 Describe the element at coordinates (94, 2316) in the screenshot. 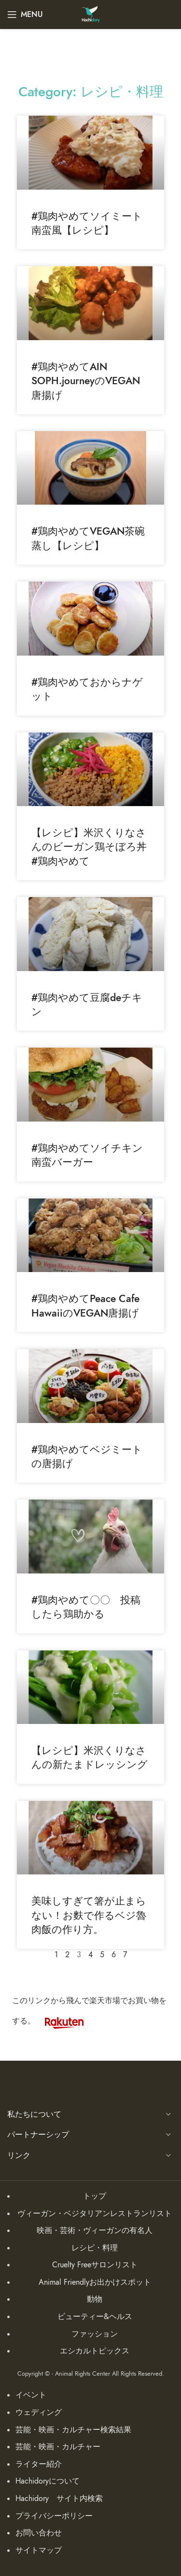

I see `ビューティー&ヘルス` at that location.